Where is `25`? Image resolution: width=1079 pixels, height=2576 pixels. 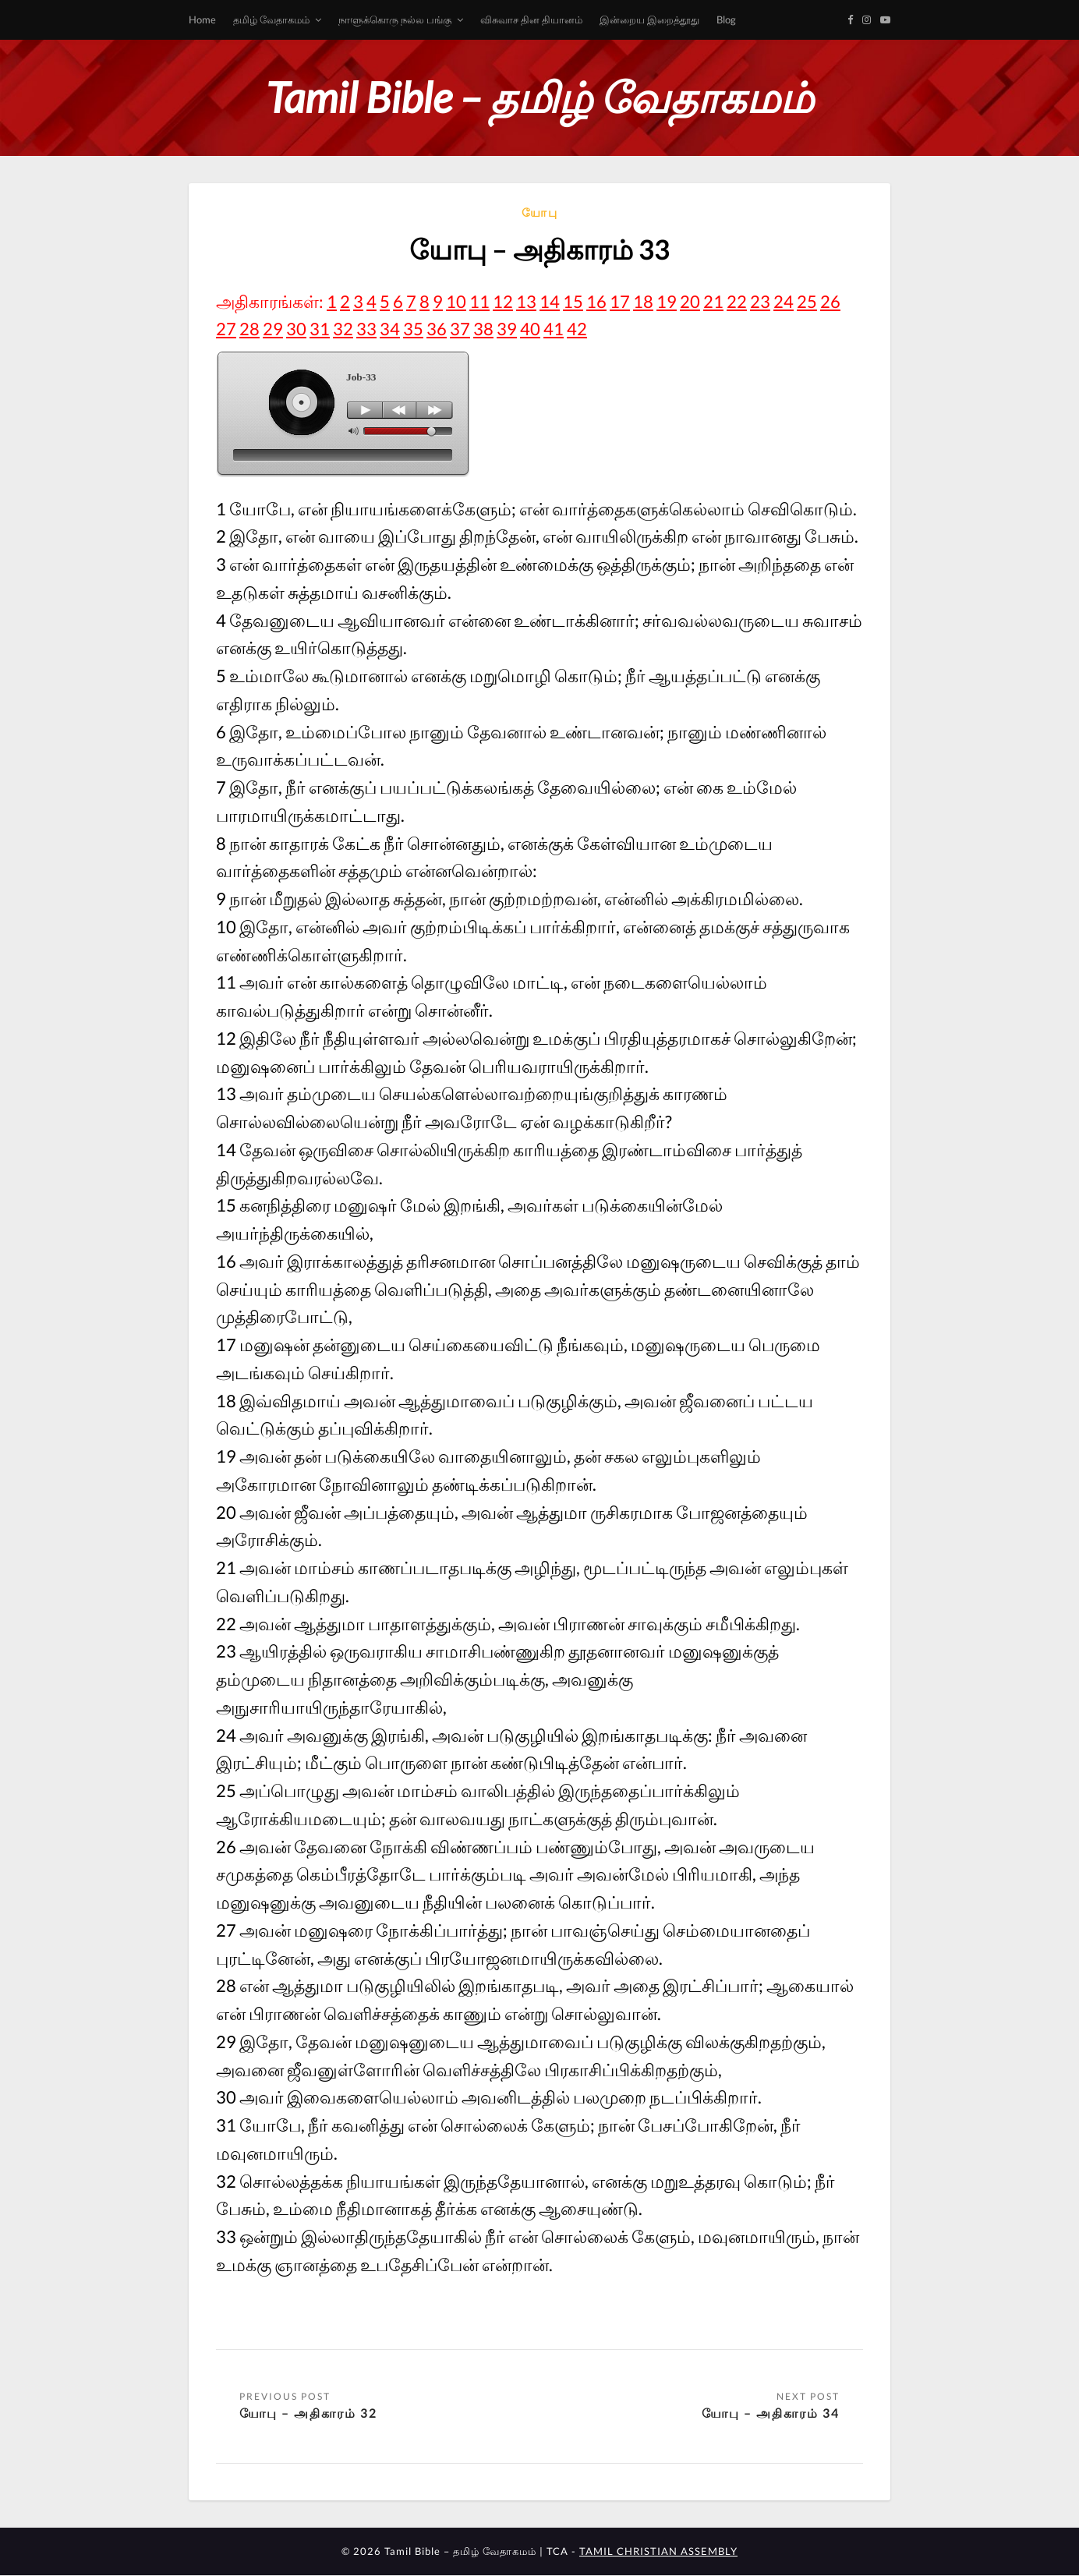 25 is located at coordinates (807, 301).